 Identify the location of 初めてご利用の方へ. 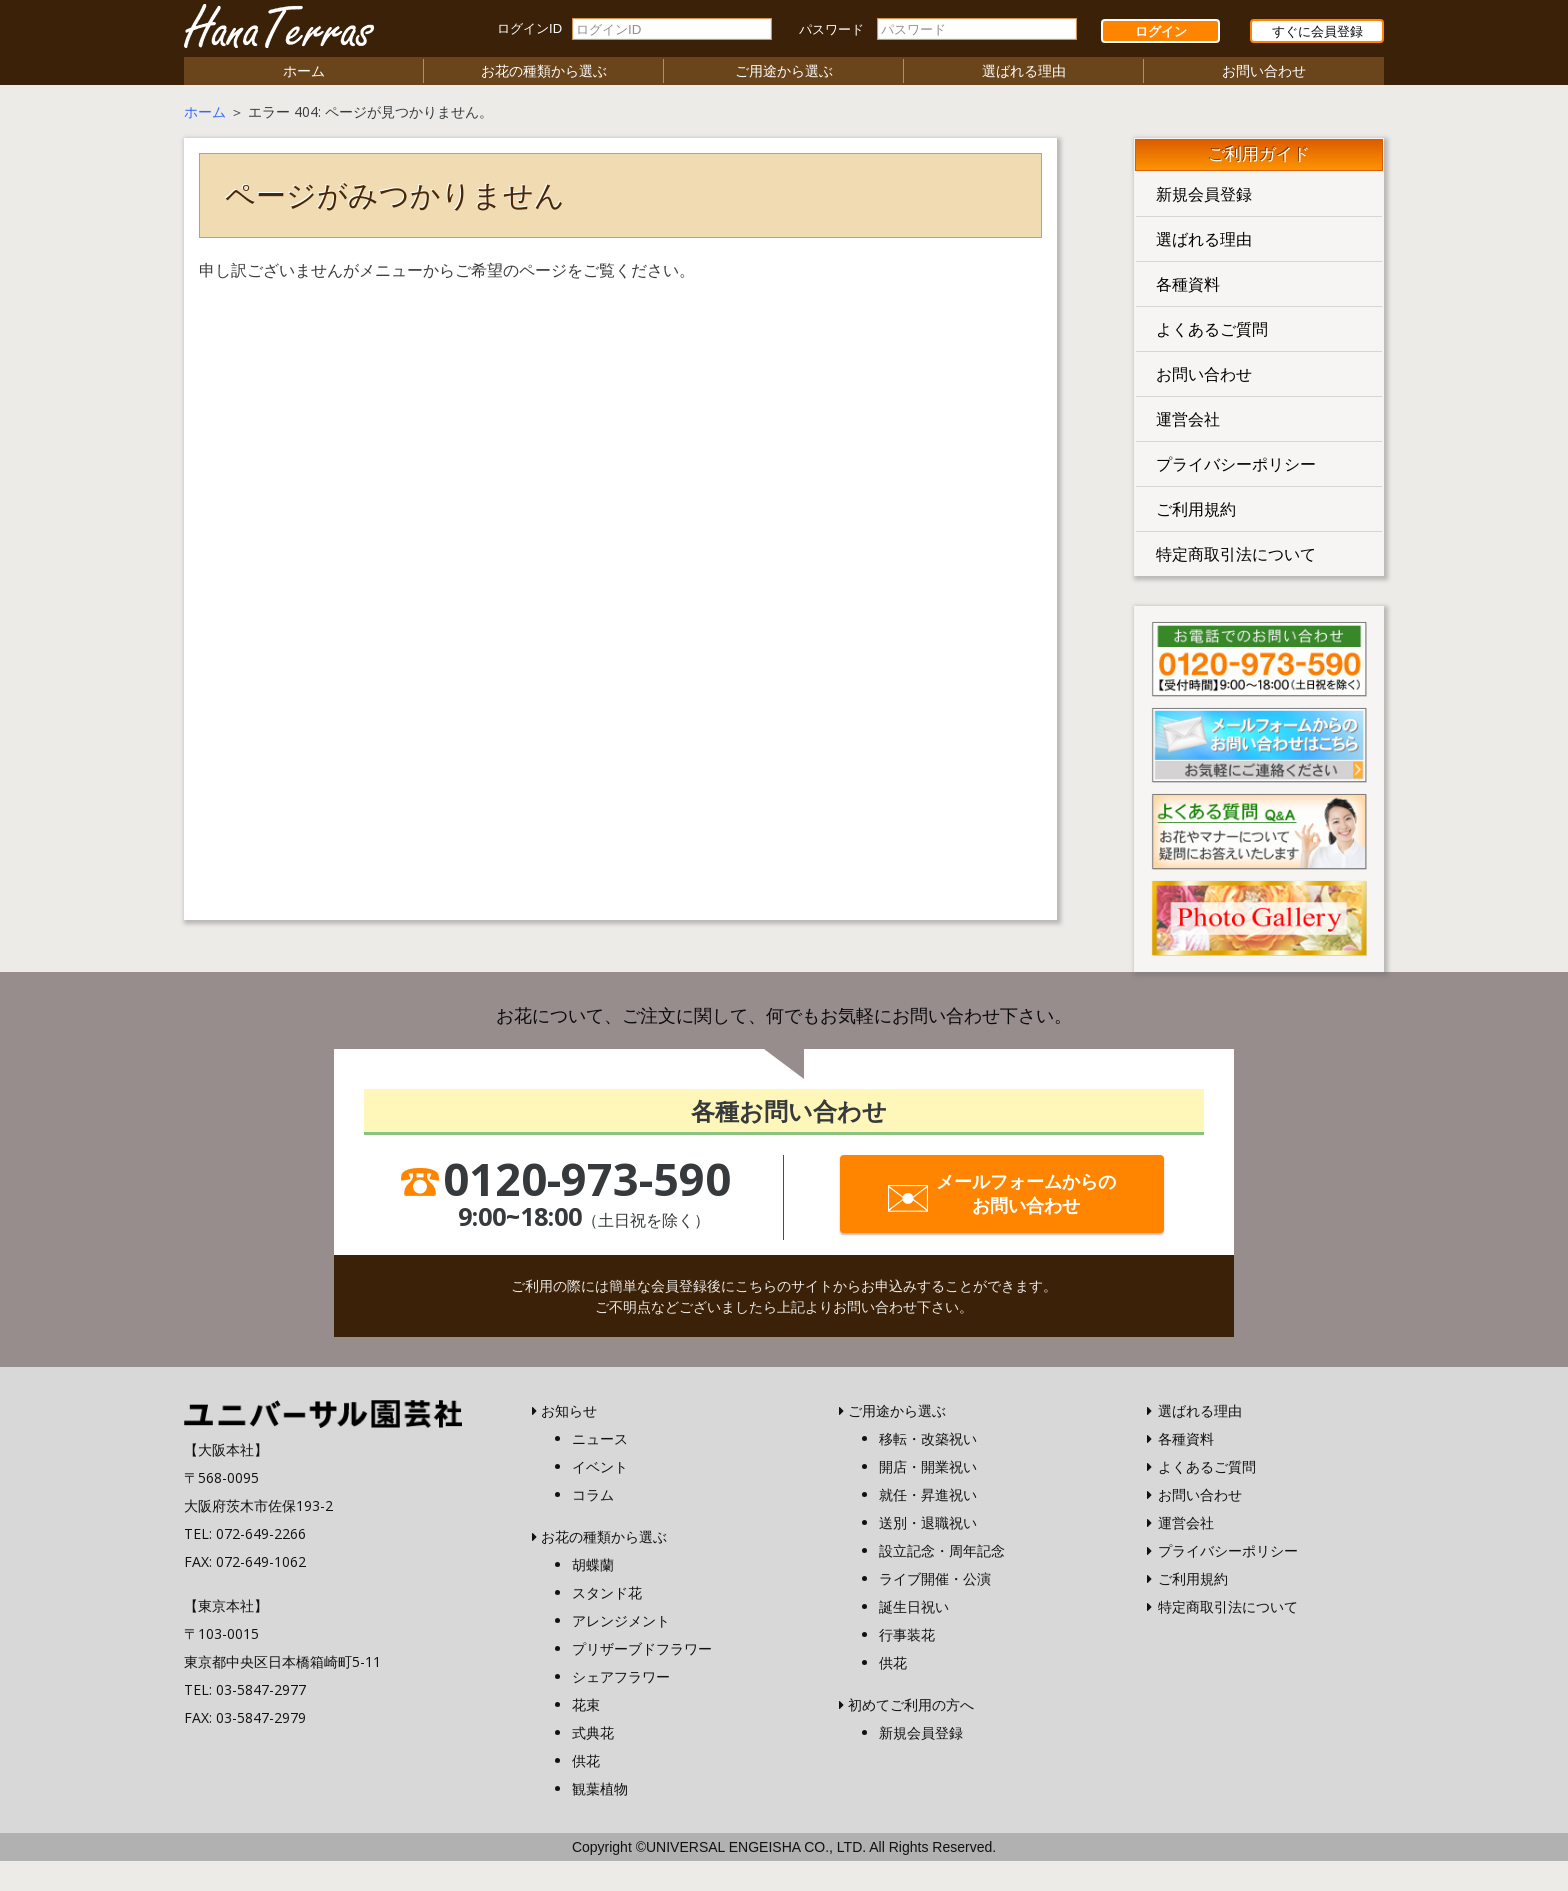
(911, 1704).